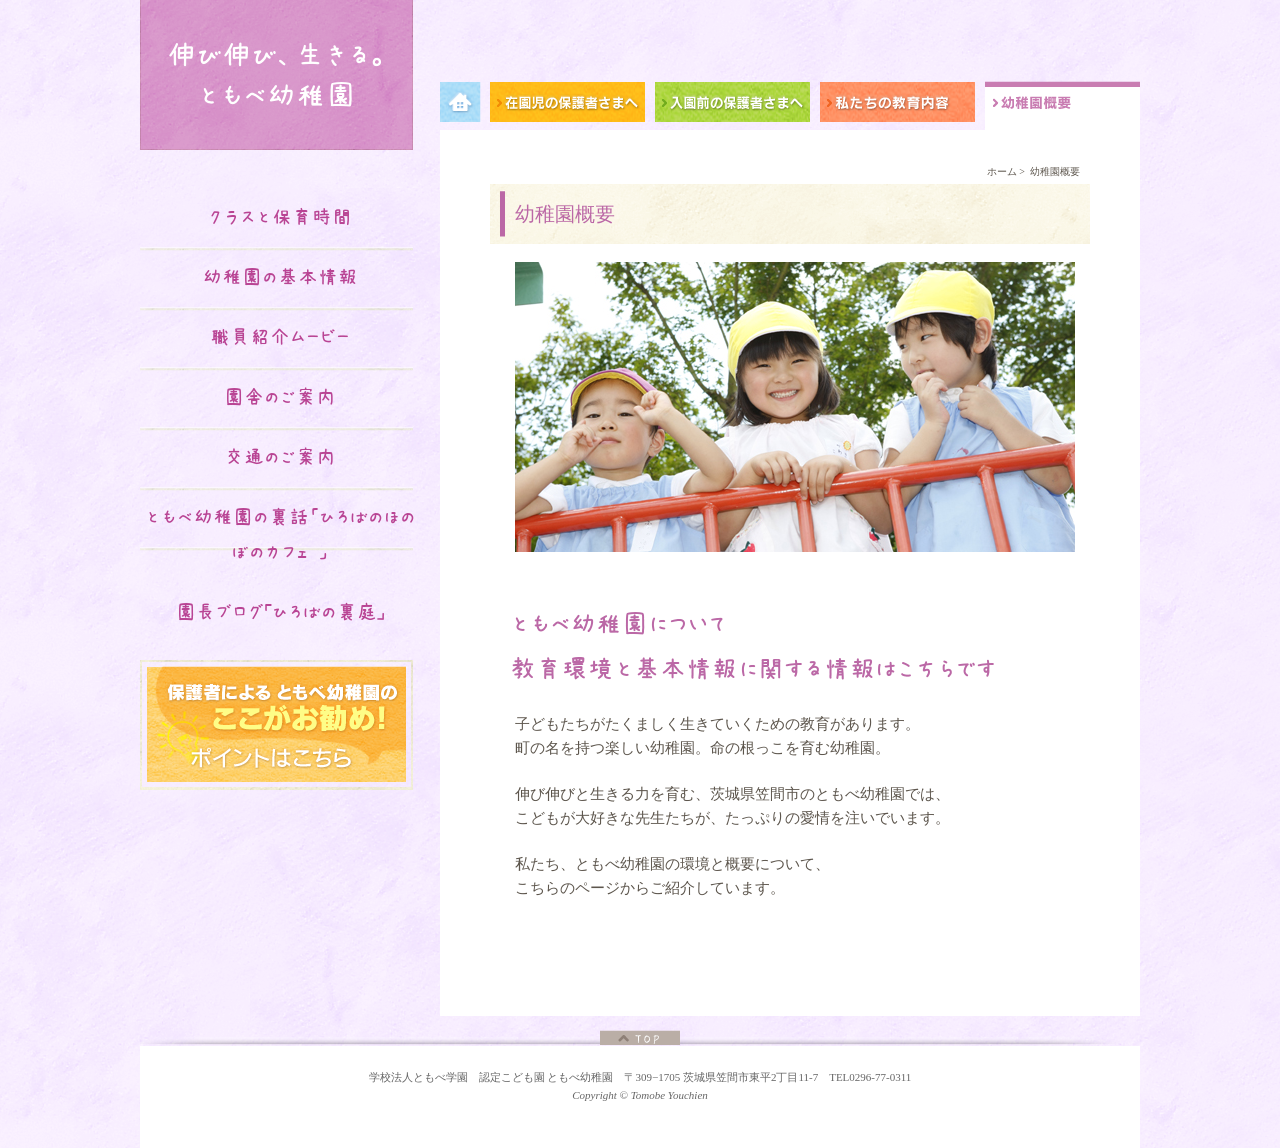 The height and width of the screenshot is (1148, 1280). What do you see at coordinates (902, 105) in the screenshot?
I see `私たちの教育内容` at bounding box center [902, 105].